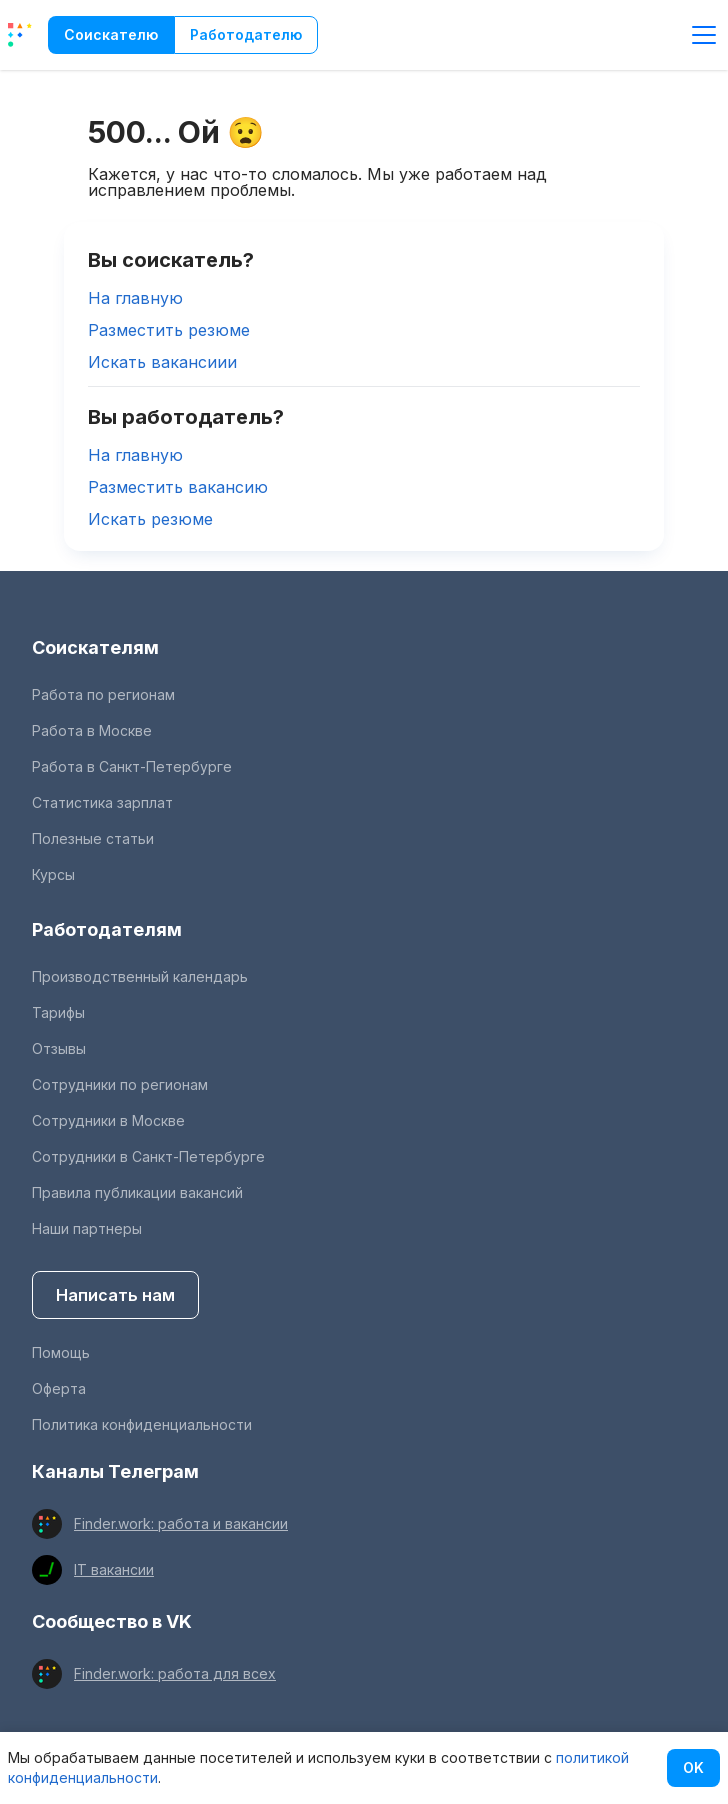 This screenshot has height=1804, width=728. Describe the element at coordinates (108, 1120) in the screenshot. I see `Сотрудники в Москве` at that location.